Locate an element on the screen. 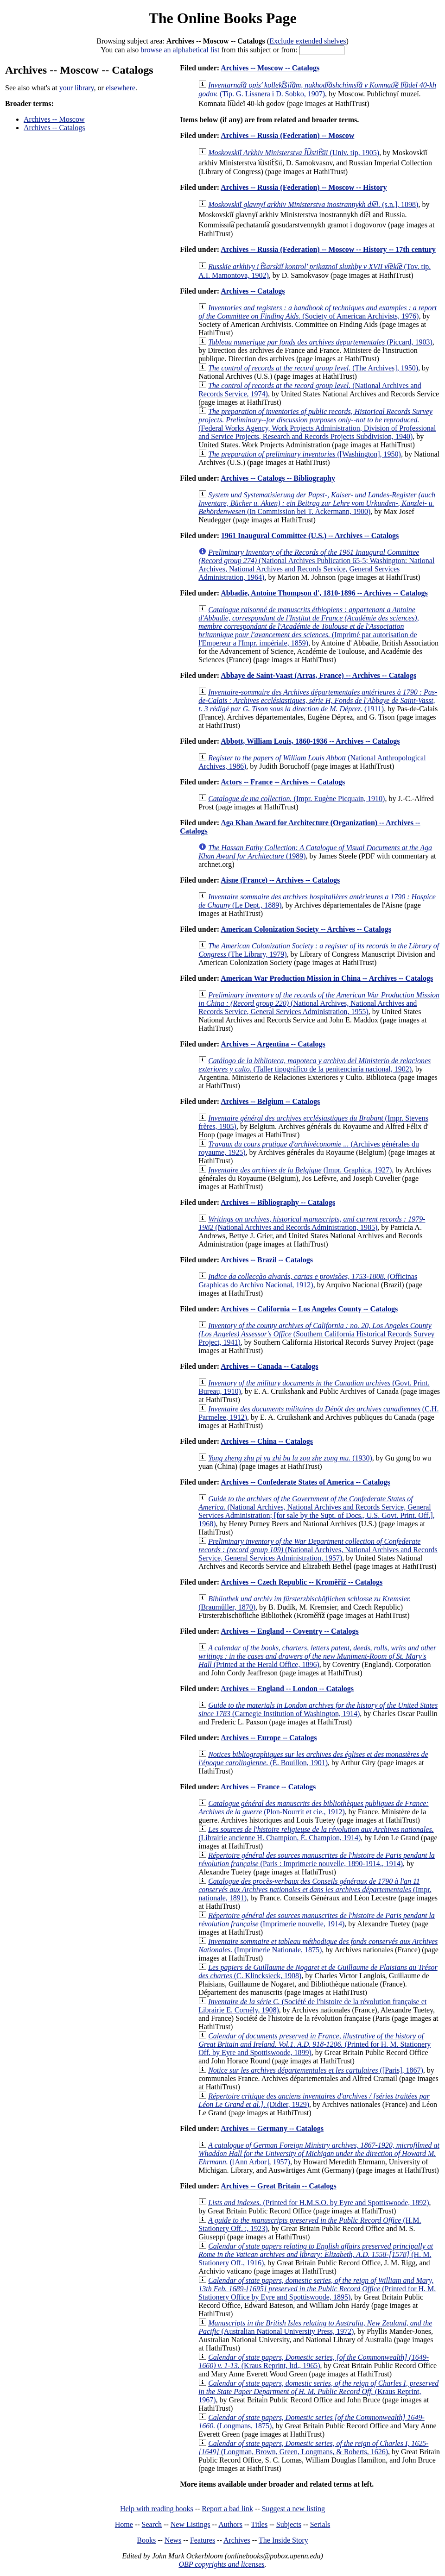 The image size is (445, 2576). (s.n.], 1898) is located at coordinates (313, 204).